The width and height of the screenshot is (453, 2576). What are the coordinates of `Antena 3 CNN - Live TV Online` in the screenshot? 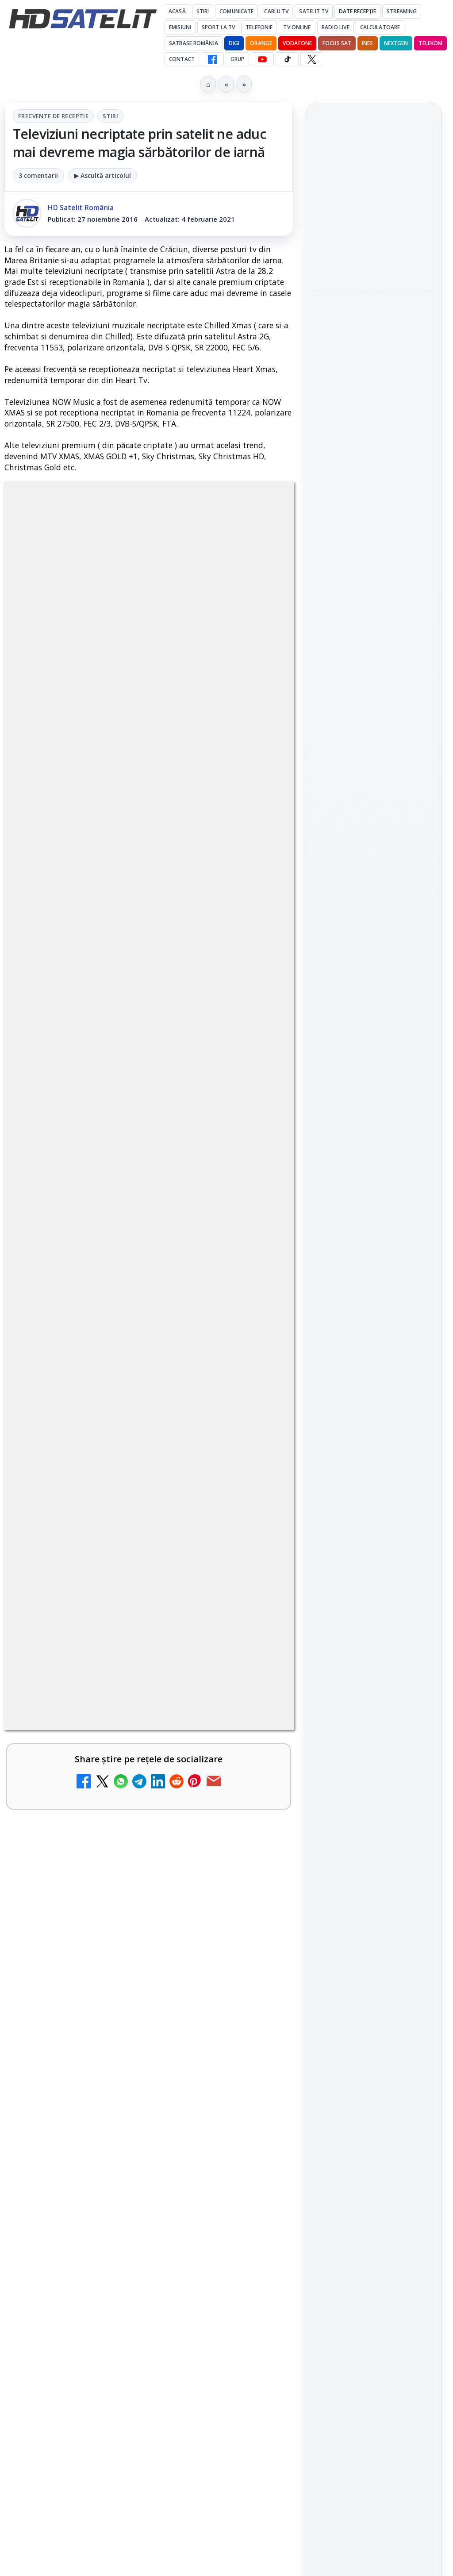 It's located at (109, 2060).